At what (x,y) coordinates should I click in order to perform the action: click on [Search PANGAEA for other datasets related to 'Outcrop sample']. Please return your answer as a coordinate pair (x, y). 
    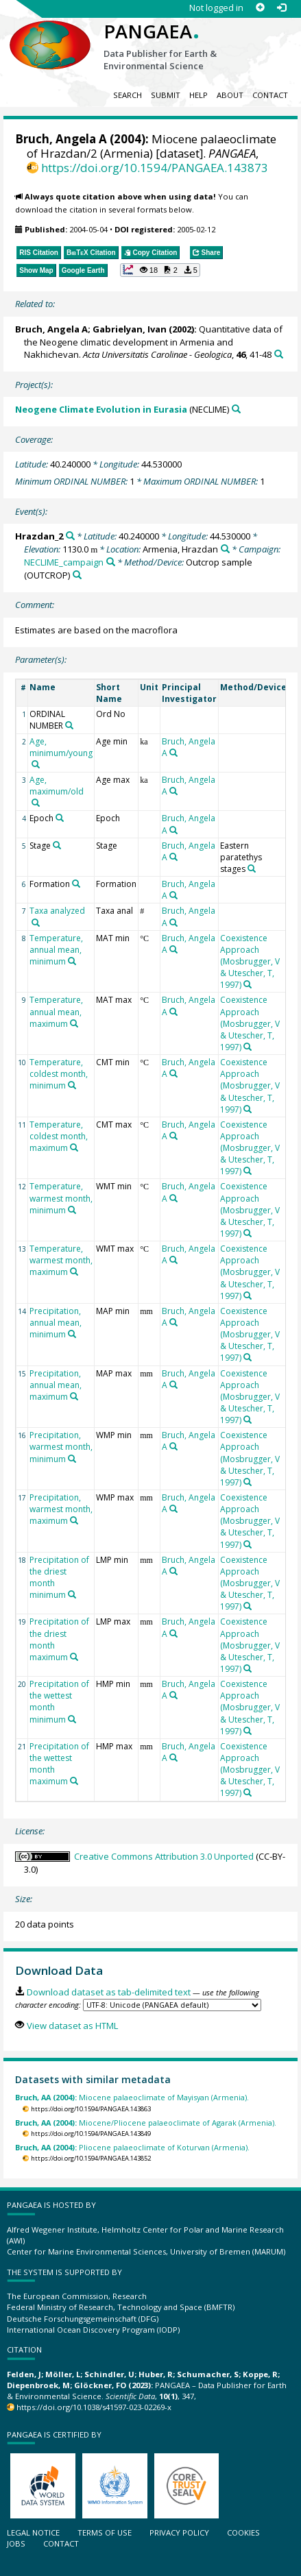
    Looking at the image, I should click on (77, 574).